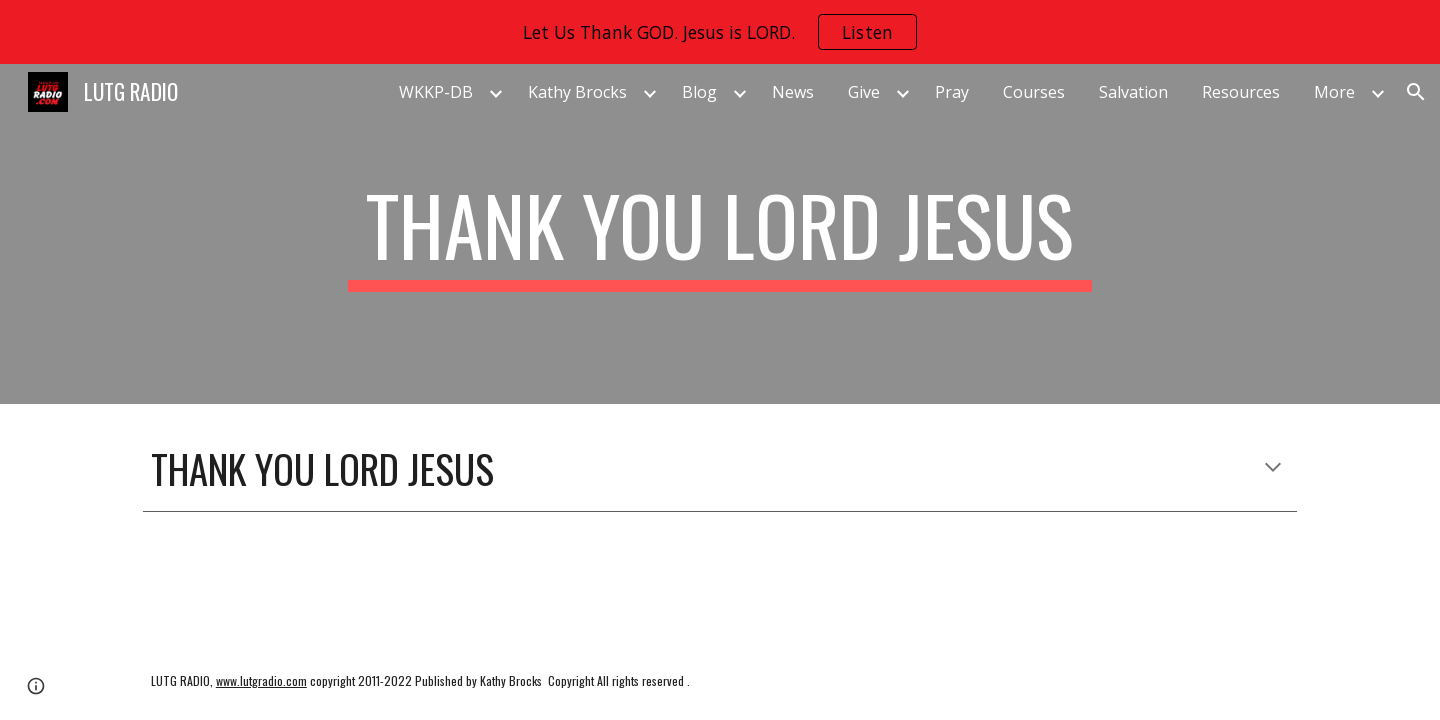  I want to click on Blog [link], so click(699, 92).